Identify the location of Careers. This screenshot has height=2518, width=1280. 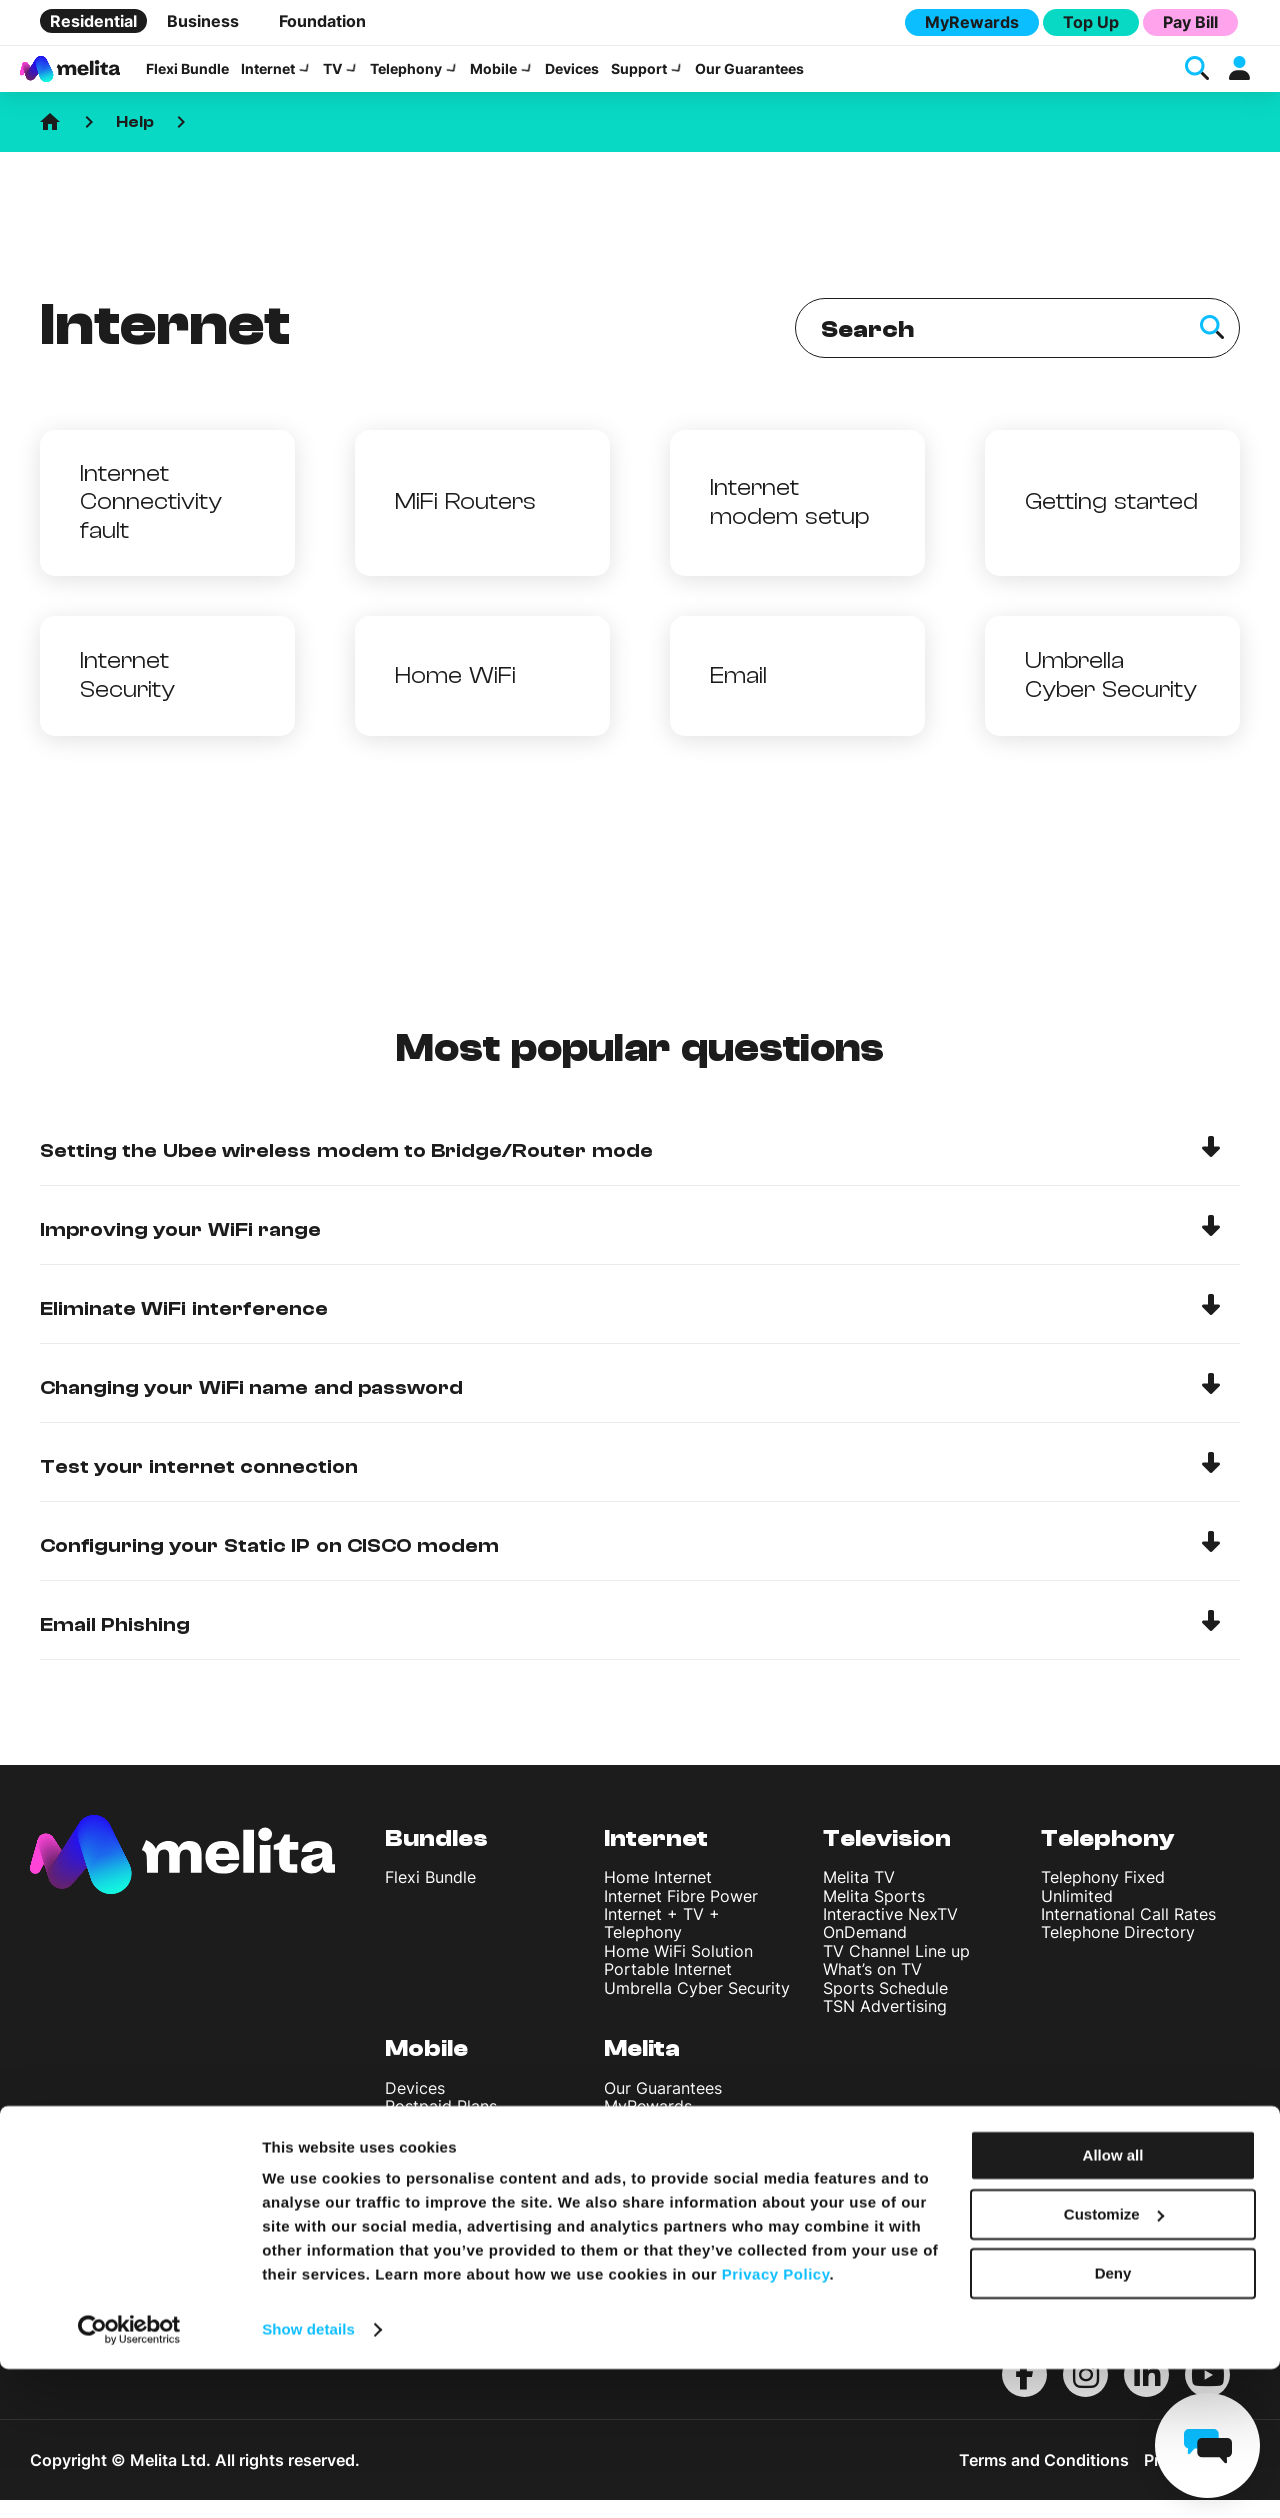
(633, 2235).